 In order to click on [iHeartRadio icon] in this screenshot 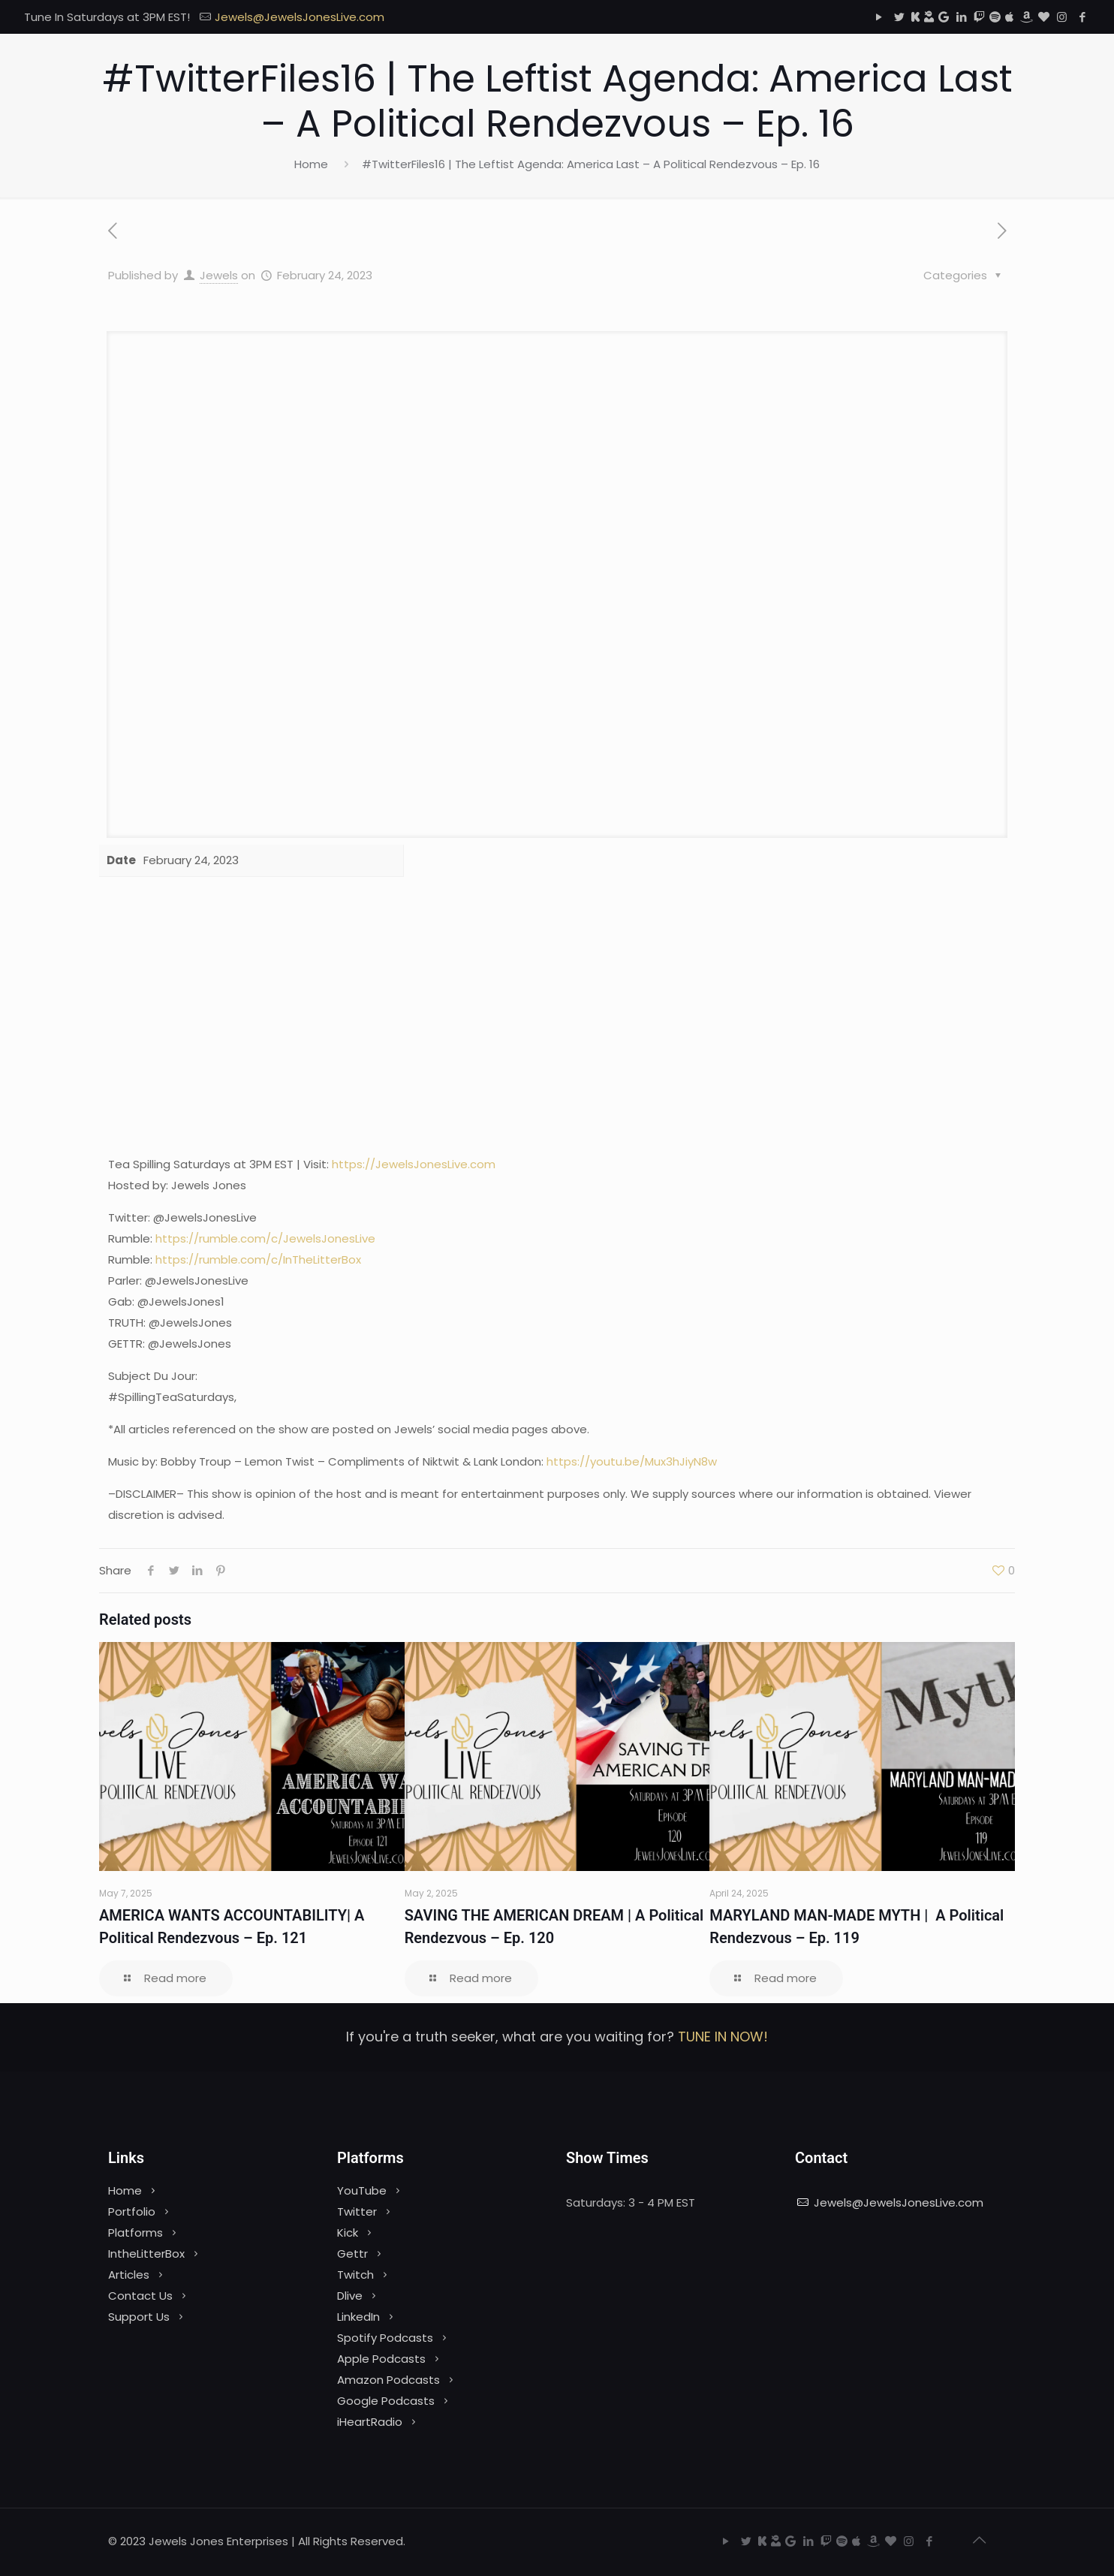, I will do `click(1043, 17)`.